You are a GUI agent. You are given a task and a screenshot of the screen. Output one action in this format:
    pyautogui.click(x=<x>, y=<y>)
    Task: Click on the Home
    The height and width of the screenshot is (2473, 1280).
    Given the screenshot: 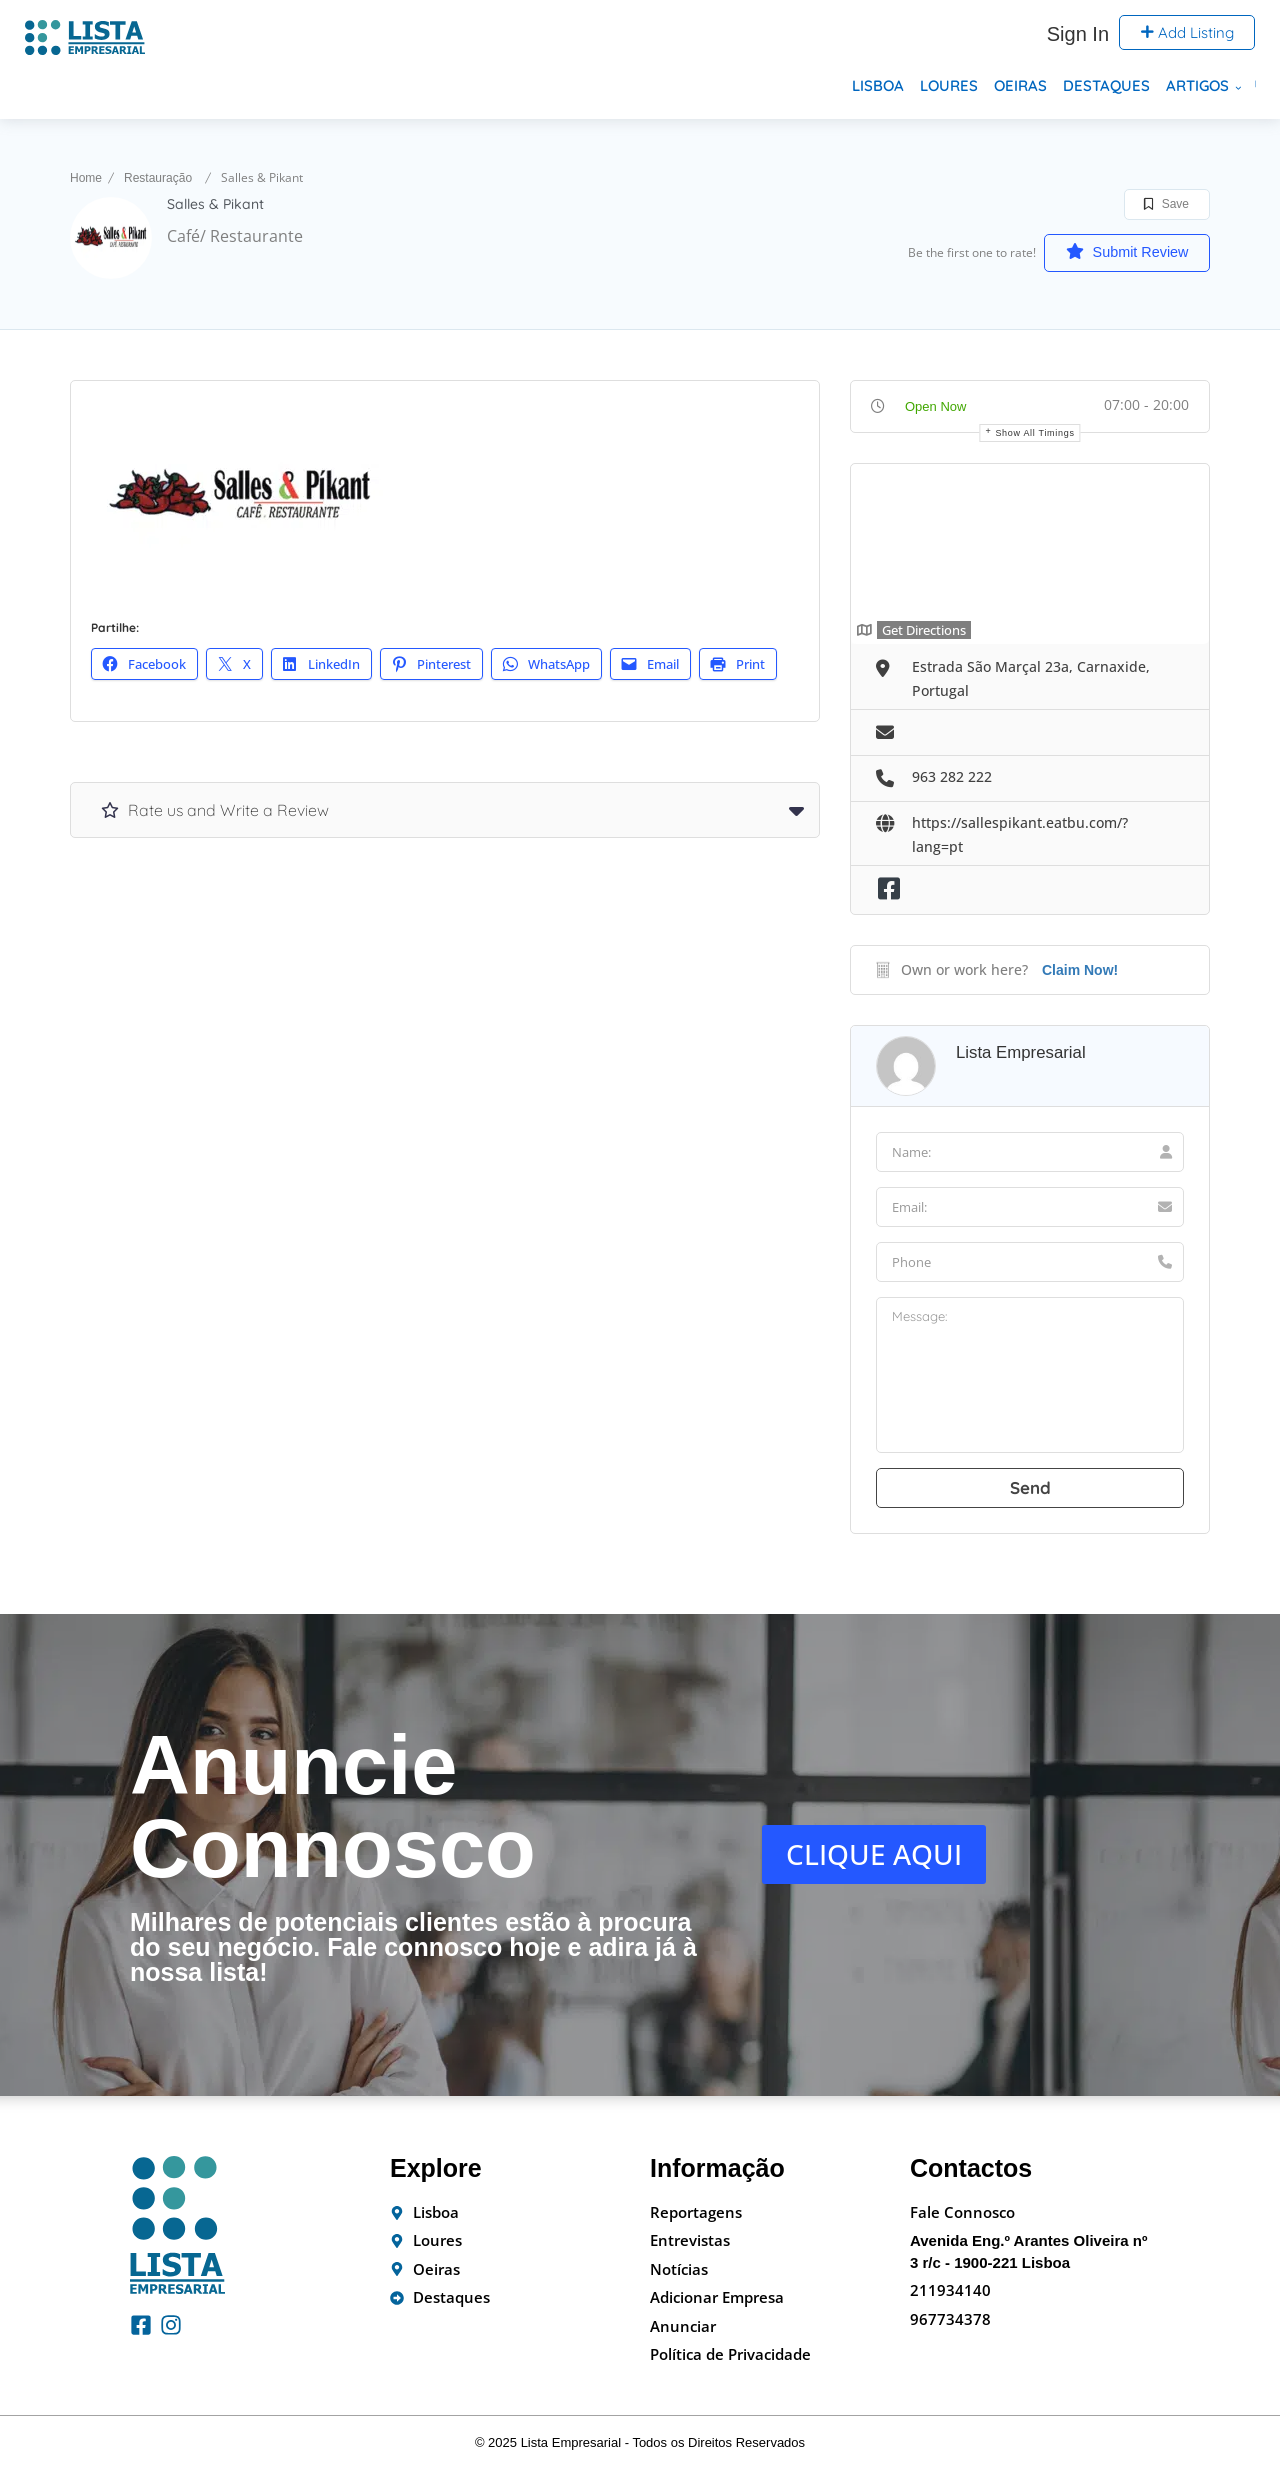 What is the action you would take?
    pyautogui.click(x=86, y=178)
    